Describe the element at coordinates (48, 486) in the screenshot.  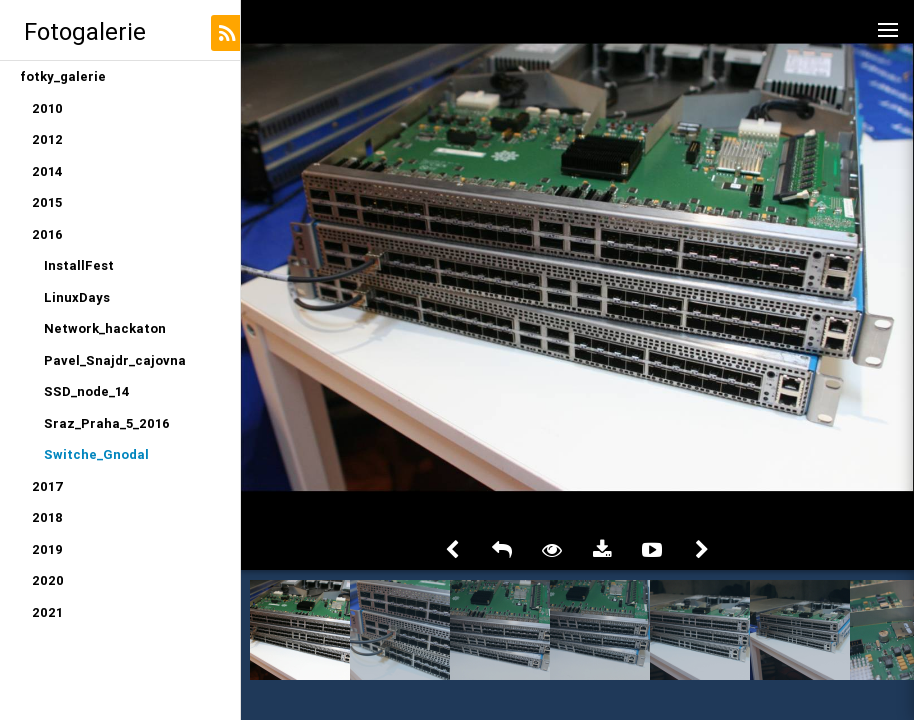
I see `2017` at that location.